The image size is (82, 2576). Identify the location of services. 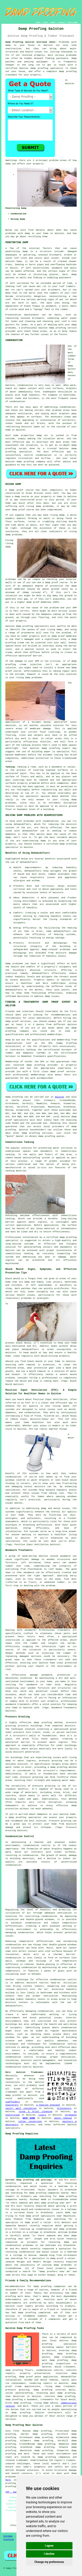
(47, 1133).